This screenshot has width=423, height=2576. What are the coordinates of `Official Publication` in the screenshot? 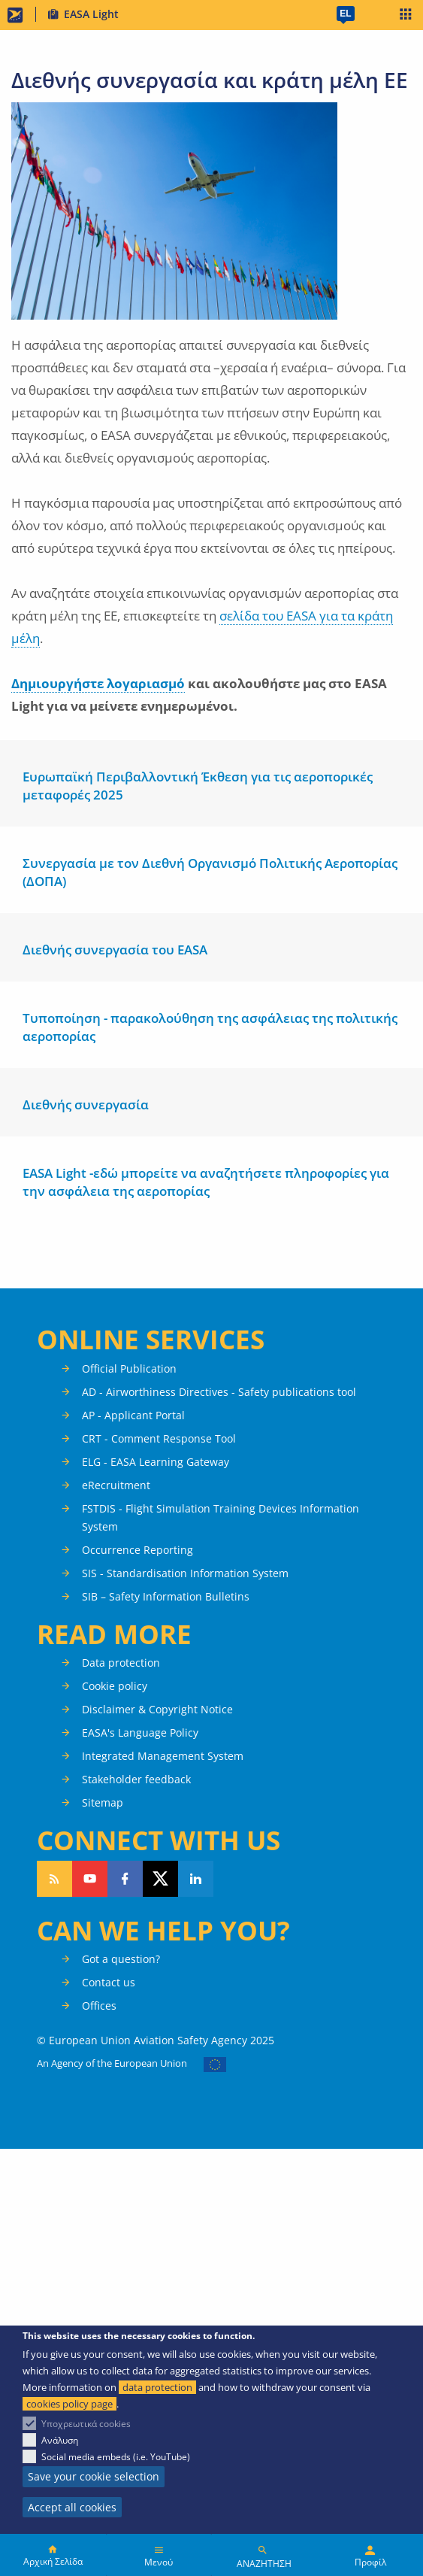 It's located at (129, 1368).